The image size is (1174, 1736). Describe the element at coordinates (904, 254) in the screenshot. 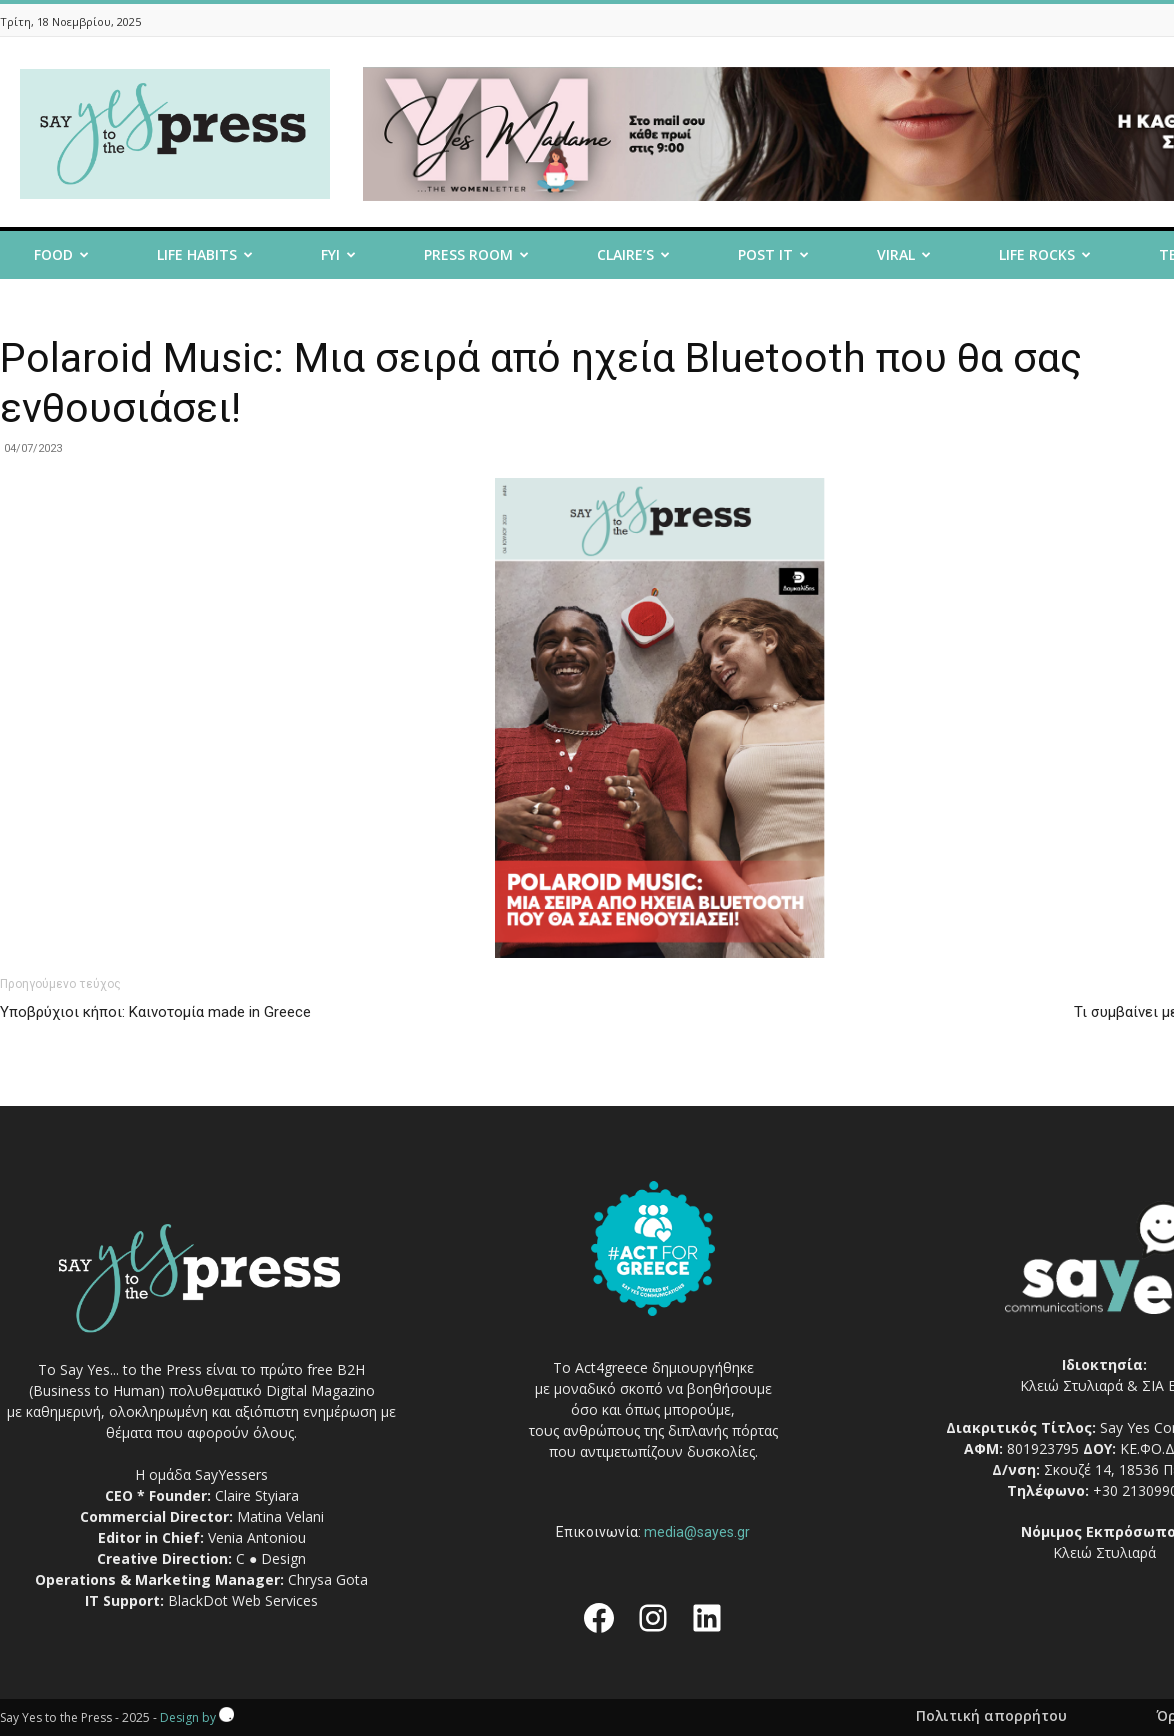

I see `Viral` at that location.